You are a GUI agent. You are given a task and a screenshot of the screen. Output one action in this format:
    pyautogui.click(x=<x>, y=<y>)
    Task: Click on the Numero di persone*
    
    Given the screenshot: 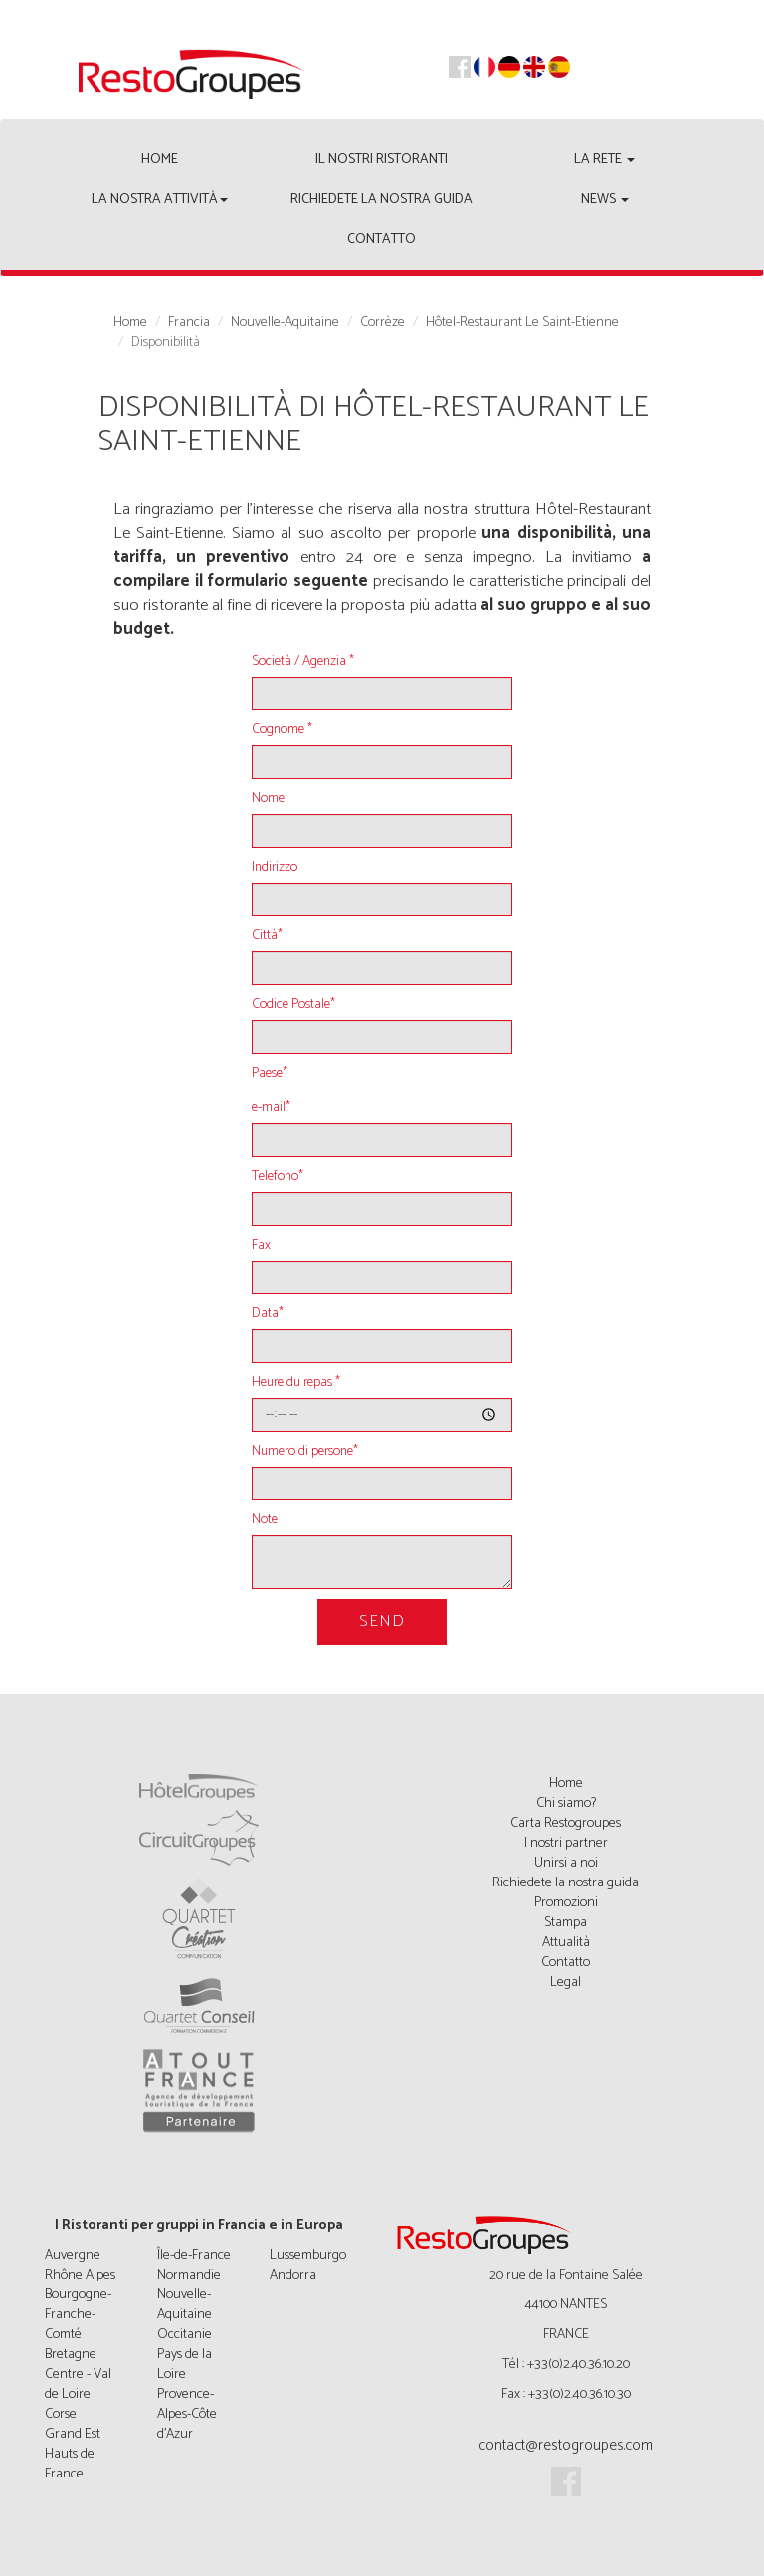 What is the action you would take?
    pyautogui.click(x=305, y=1452)
    